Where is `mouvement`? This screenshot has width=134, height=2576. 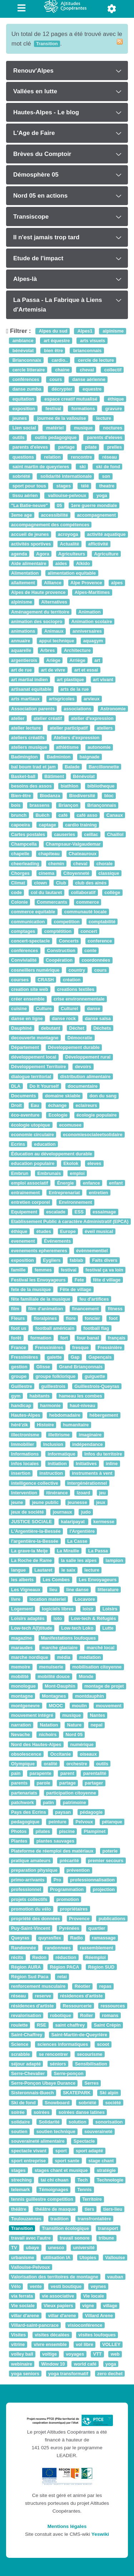
mouvement is located at coordinates (108, 1705).